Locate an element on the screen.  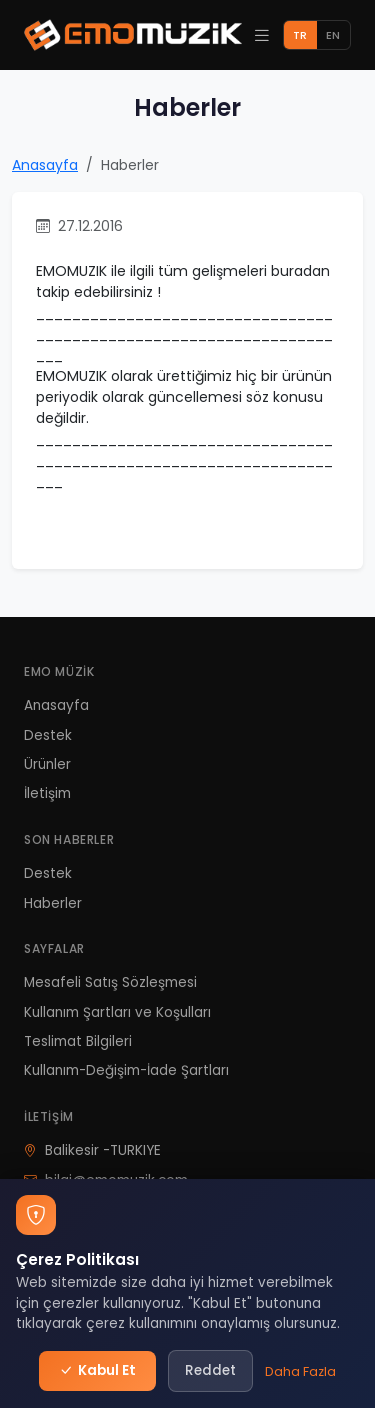
İletişim is located at coordinates (47, 793).